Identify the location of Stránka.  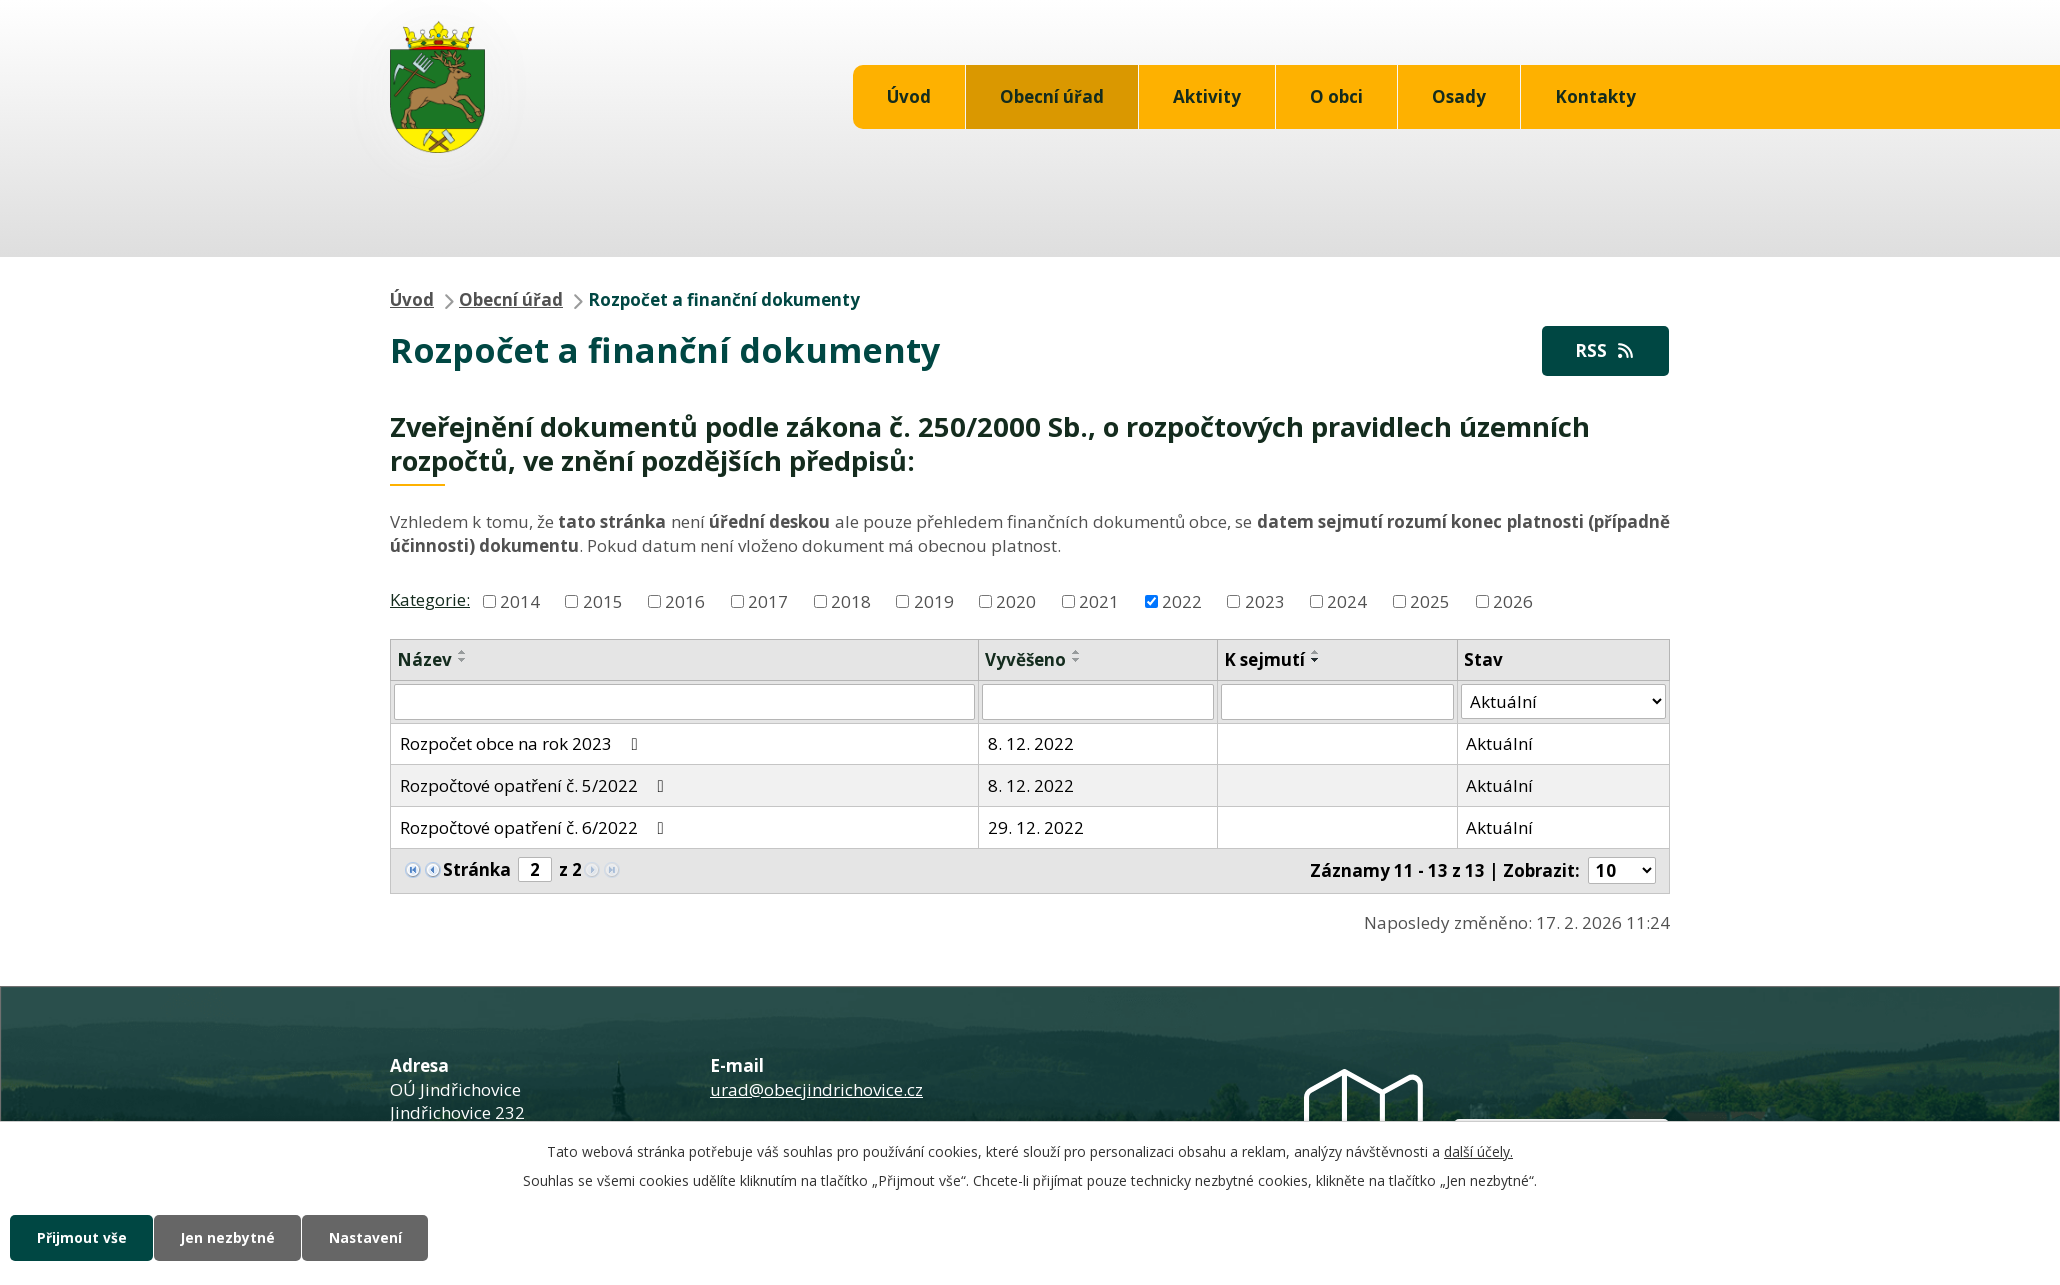
(477, 870).